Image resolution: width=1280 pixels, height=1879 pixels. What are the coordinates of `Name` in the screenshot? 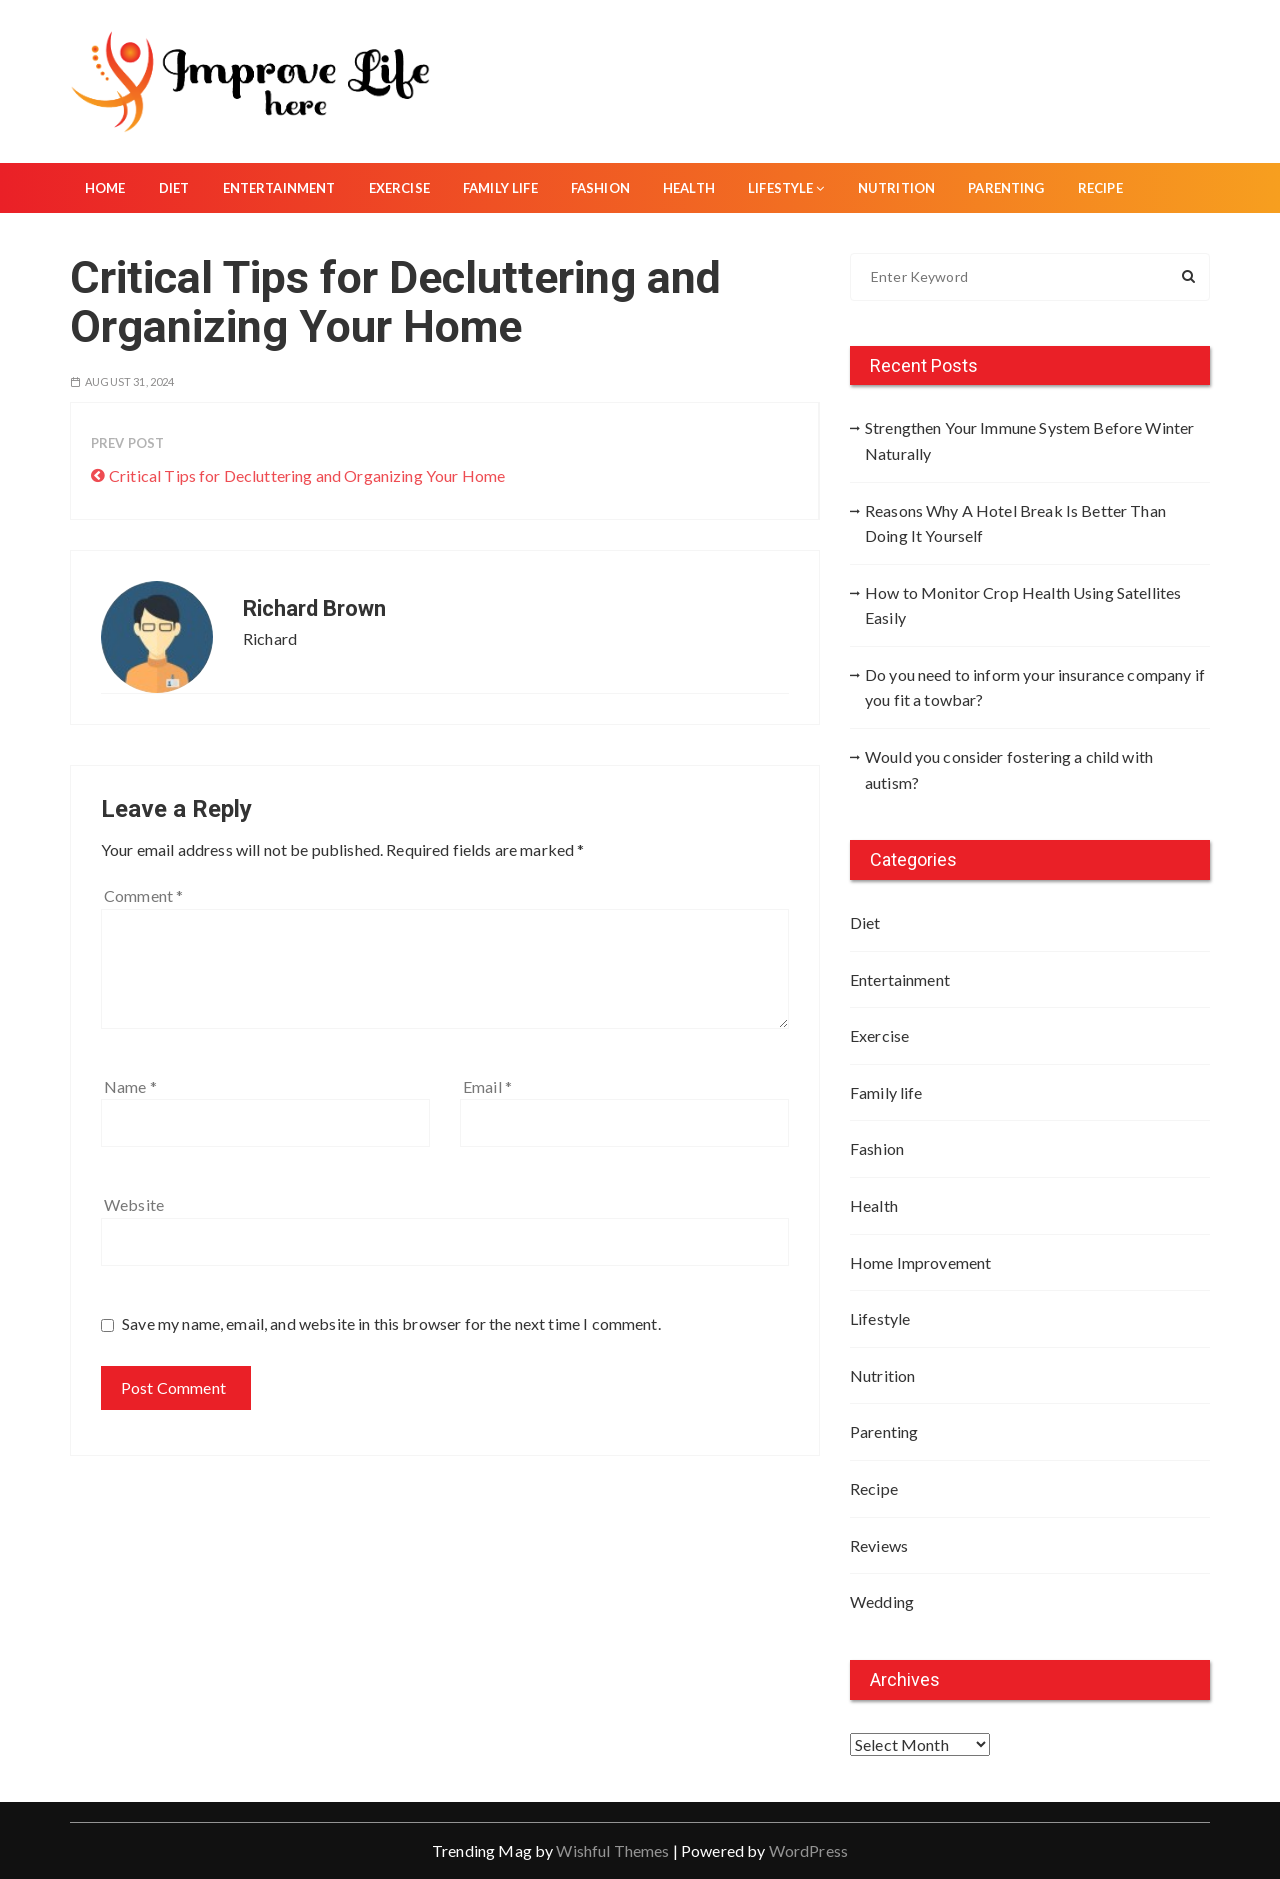 It's located at (130, 1086).